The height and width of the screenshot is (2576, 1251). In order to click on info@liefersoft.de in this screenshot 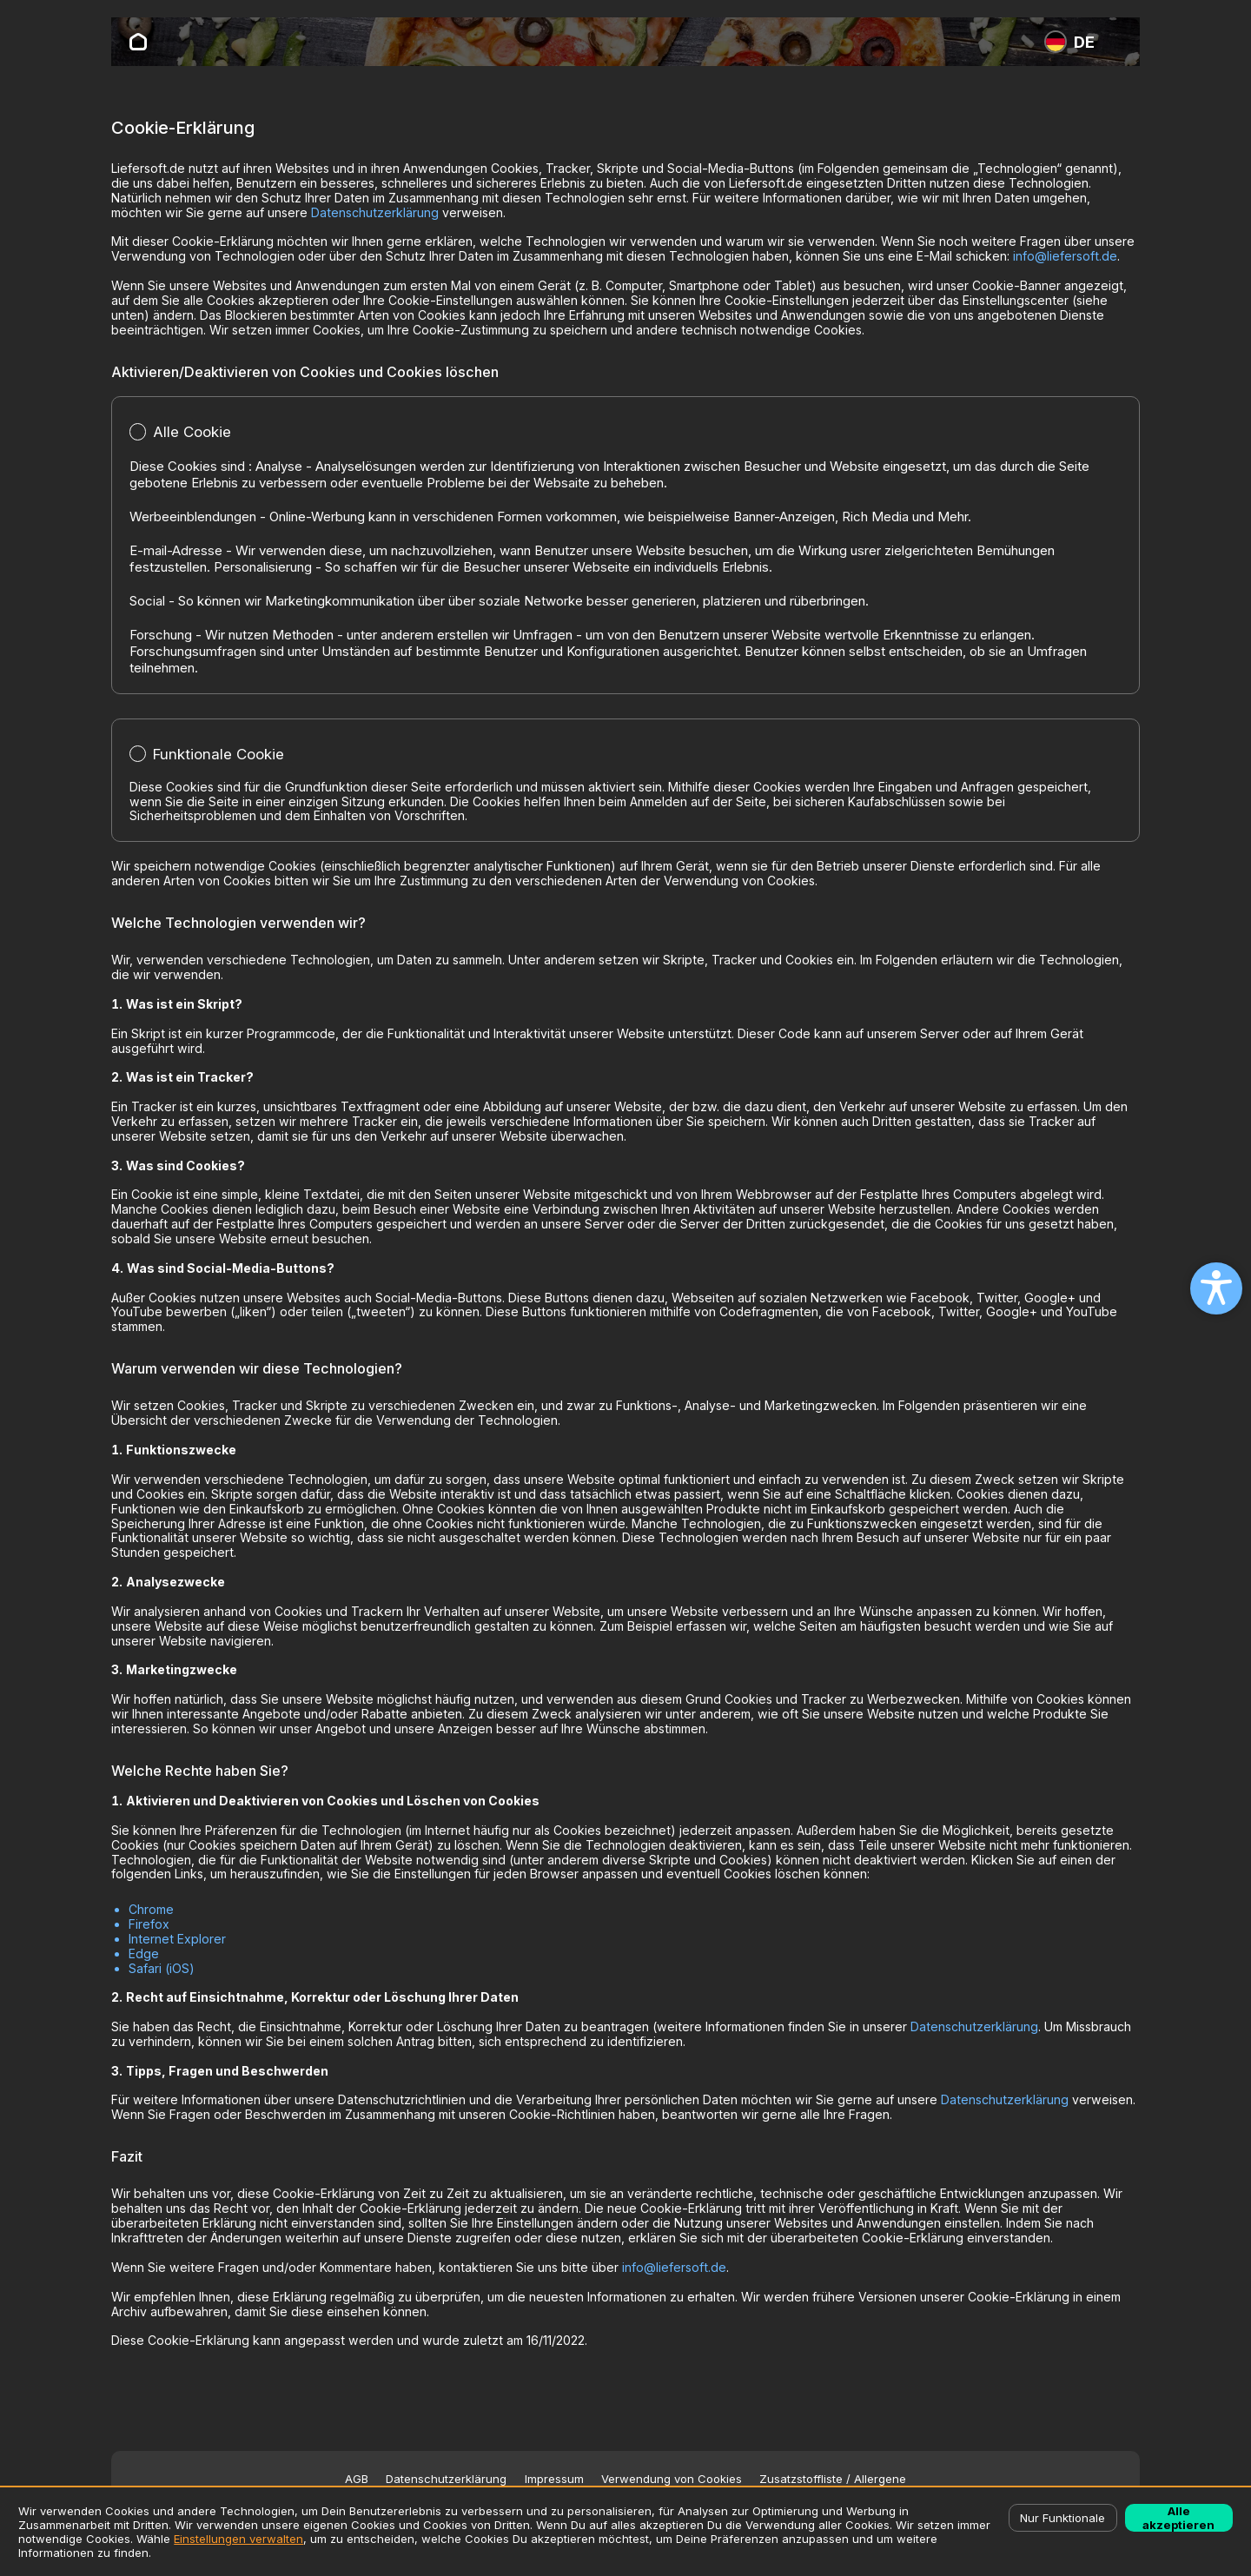, I will do `click(1065, 255)`.